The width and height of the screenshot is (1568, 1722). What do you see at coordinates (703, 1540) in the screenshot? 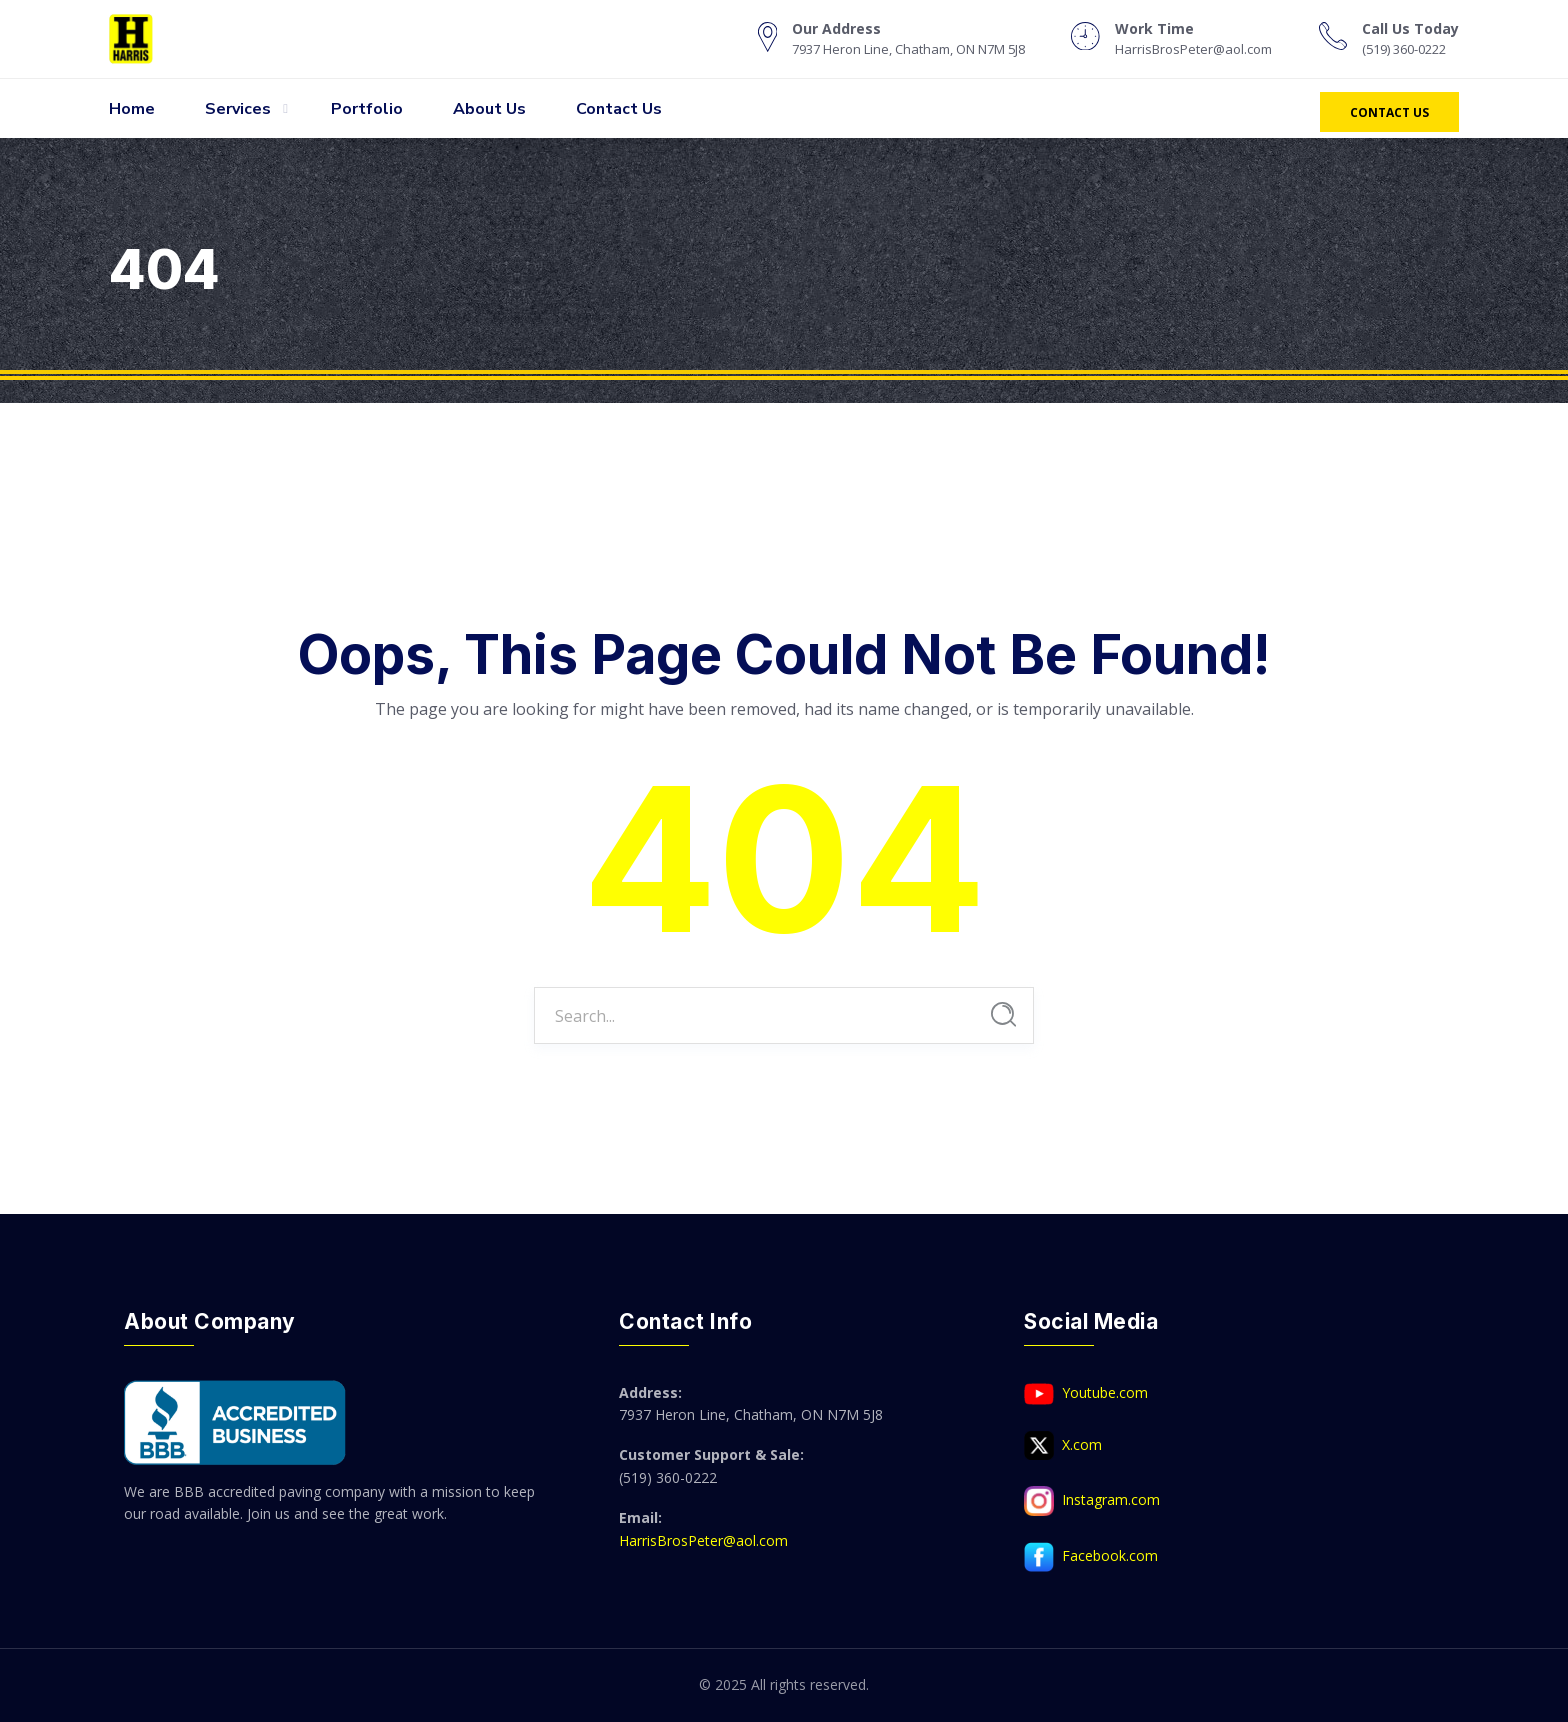
I see `HarrisBrosPeter@aol.com` at bounding box center [703, 1540].